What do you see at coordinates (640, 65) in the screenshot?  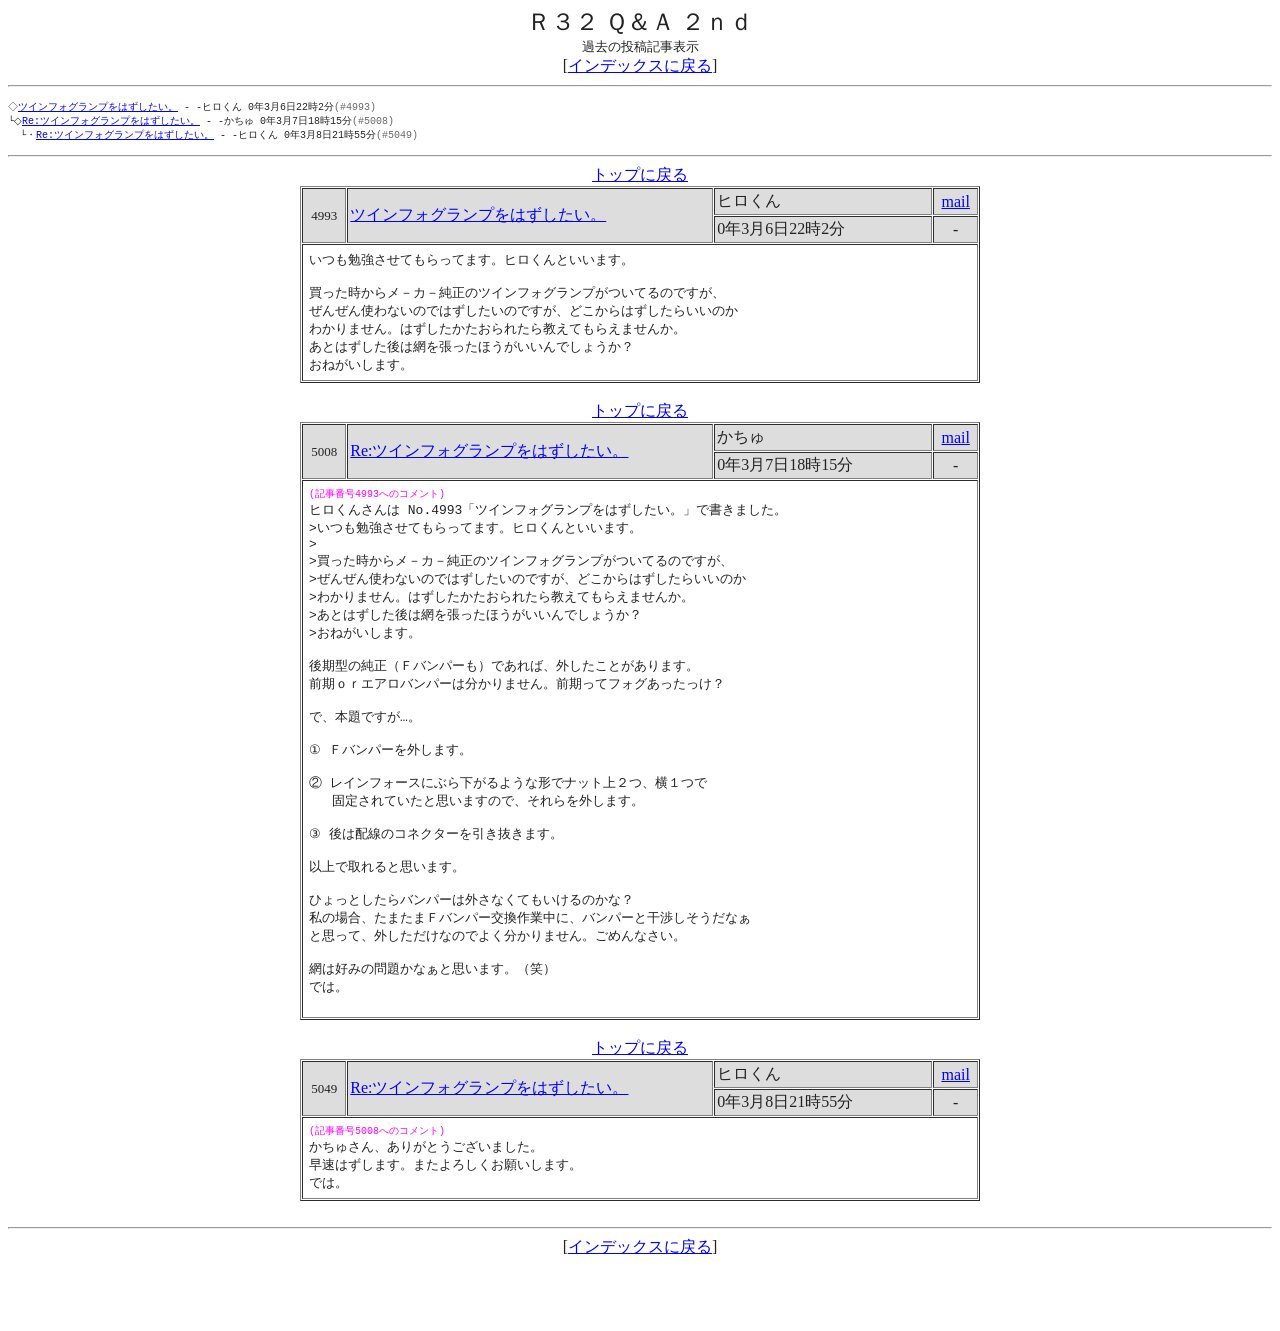 I see `インデックスに戻る` at bounding box center [640, 65].